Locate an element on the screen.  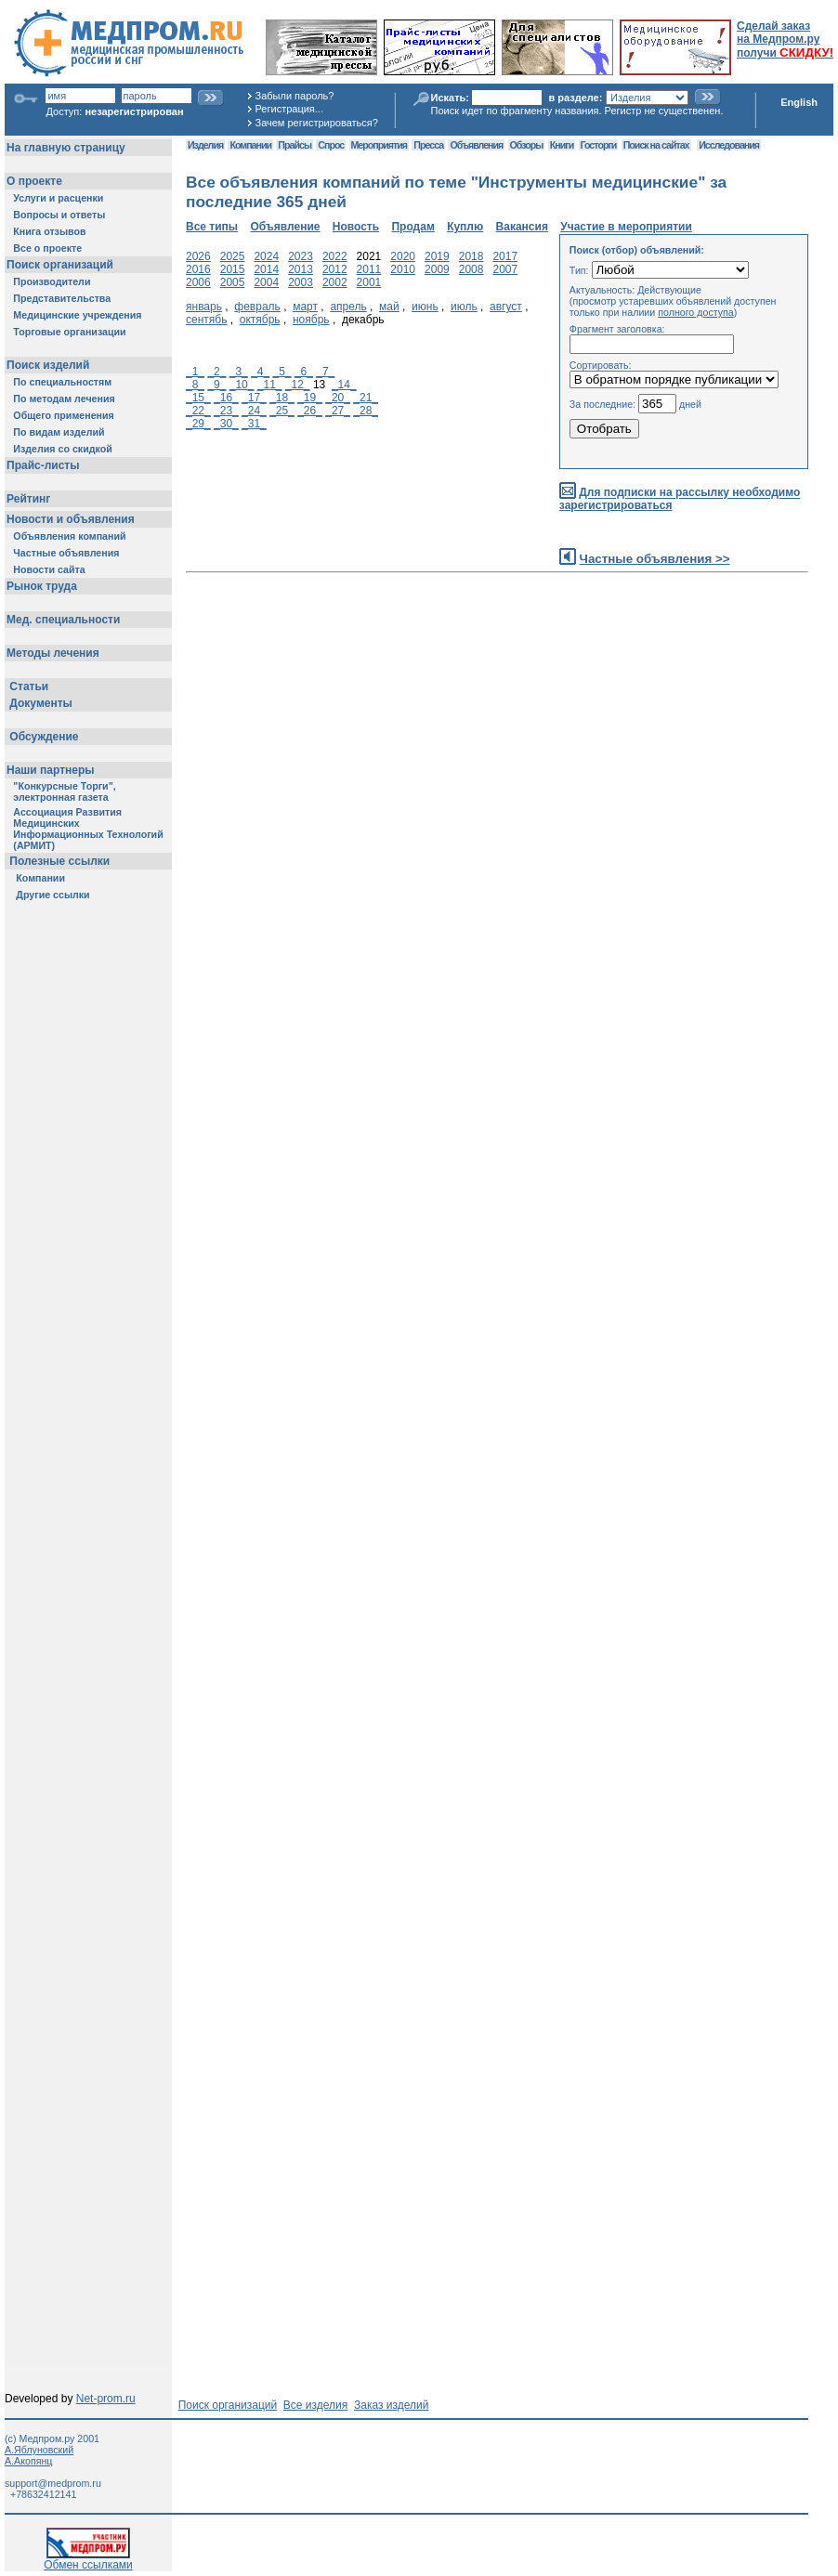
2010 is located at coordinates (402, 269).